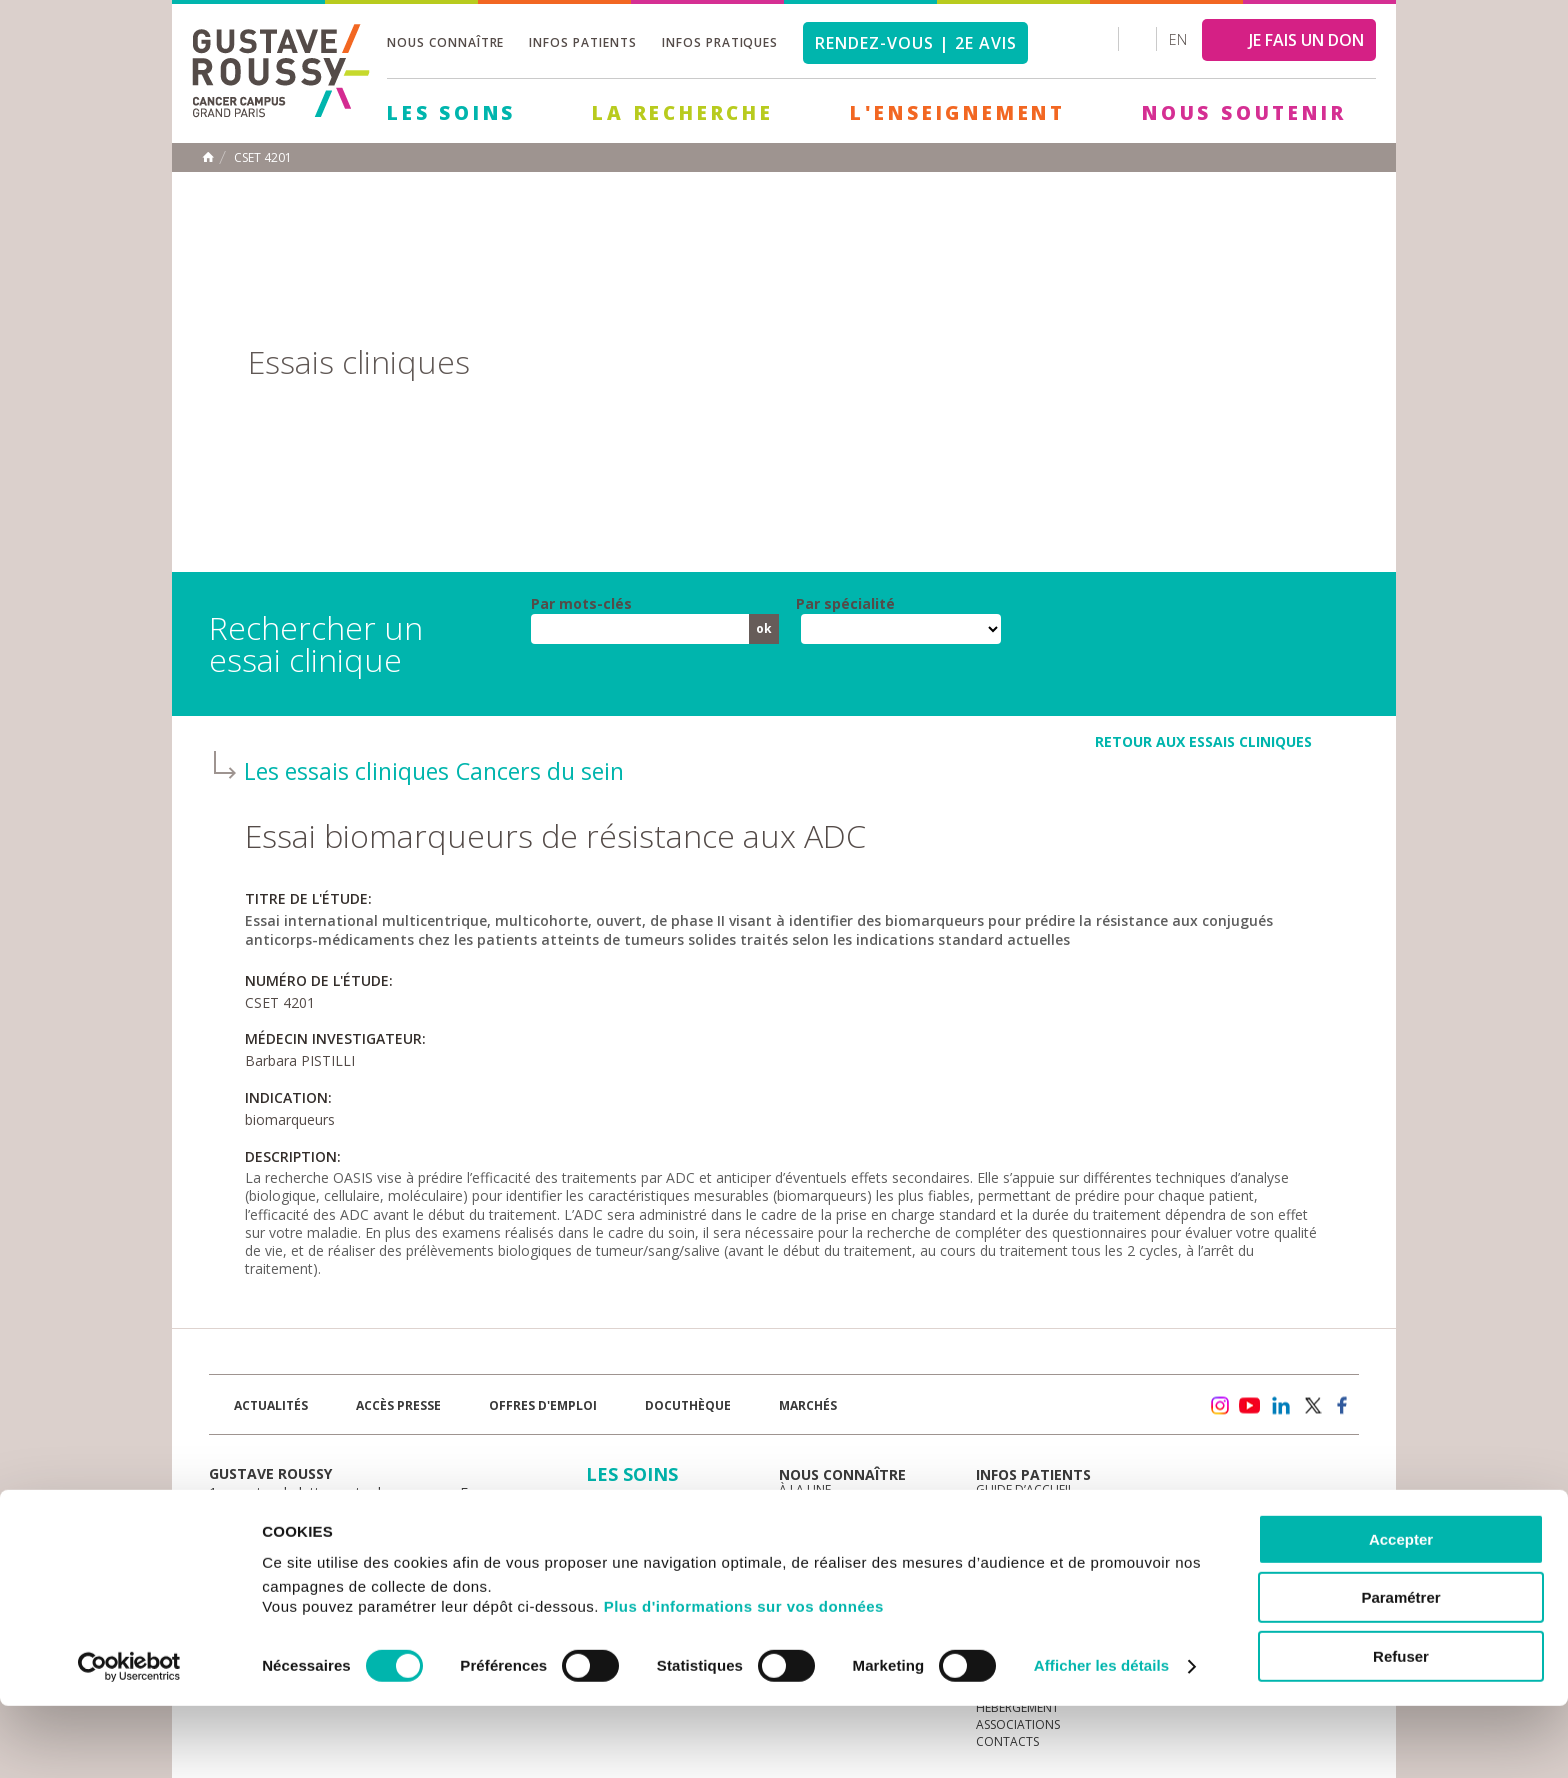 The height and width of the screenshot is (1778, 1568). What do you see at coordinates (683, 113) in the screenshot?
I see `La Recherche` at bounding box center [683, 113].